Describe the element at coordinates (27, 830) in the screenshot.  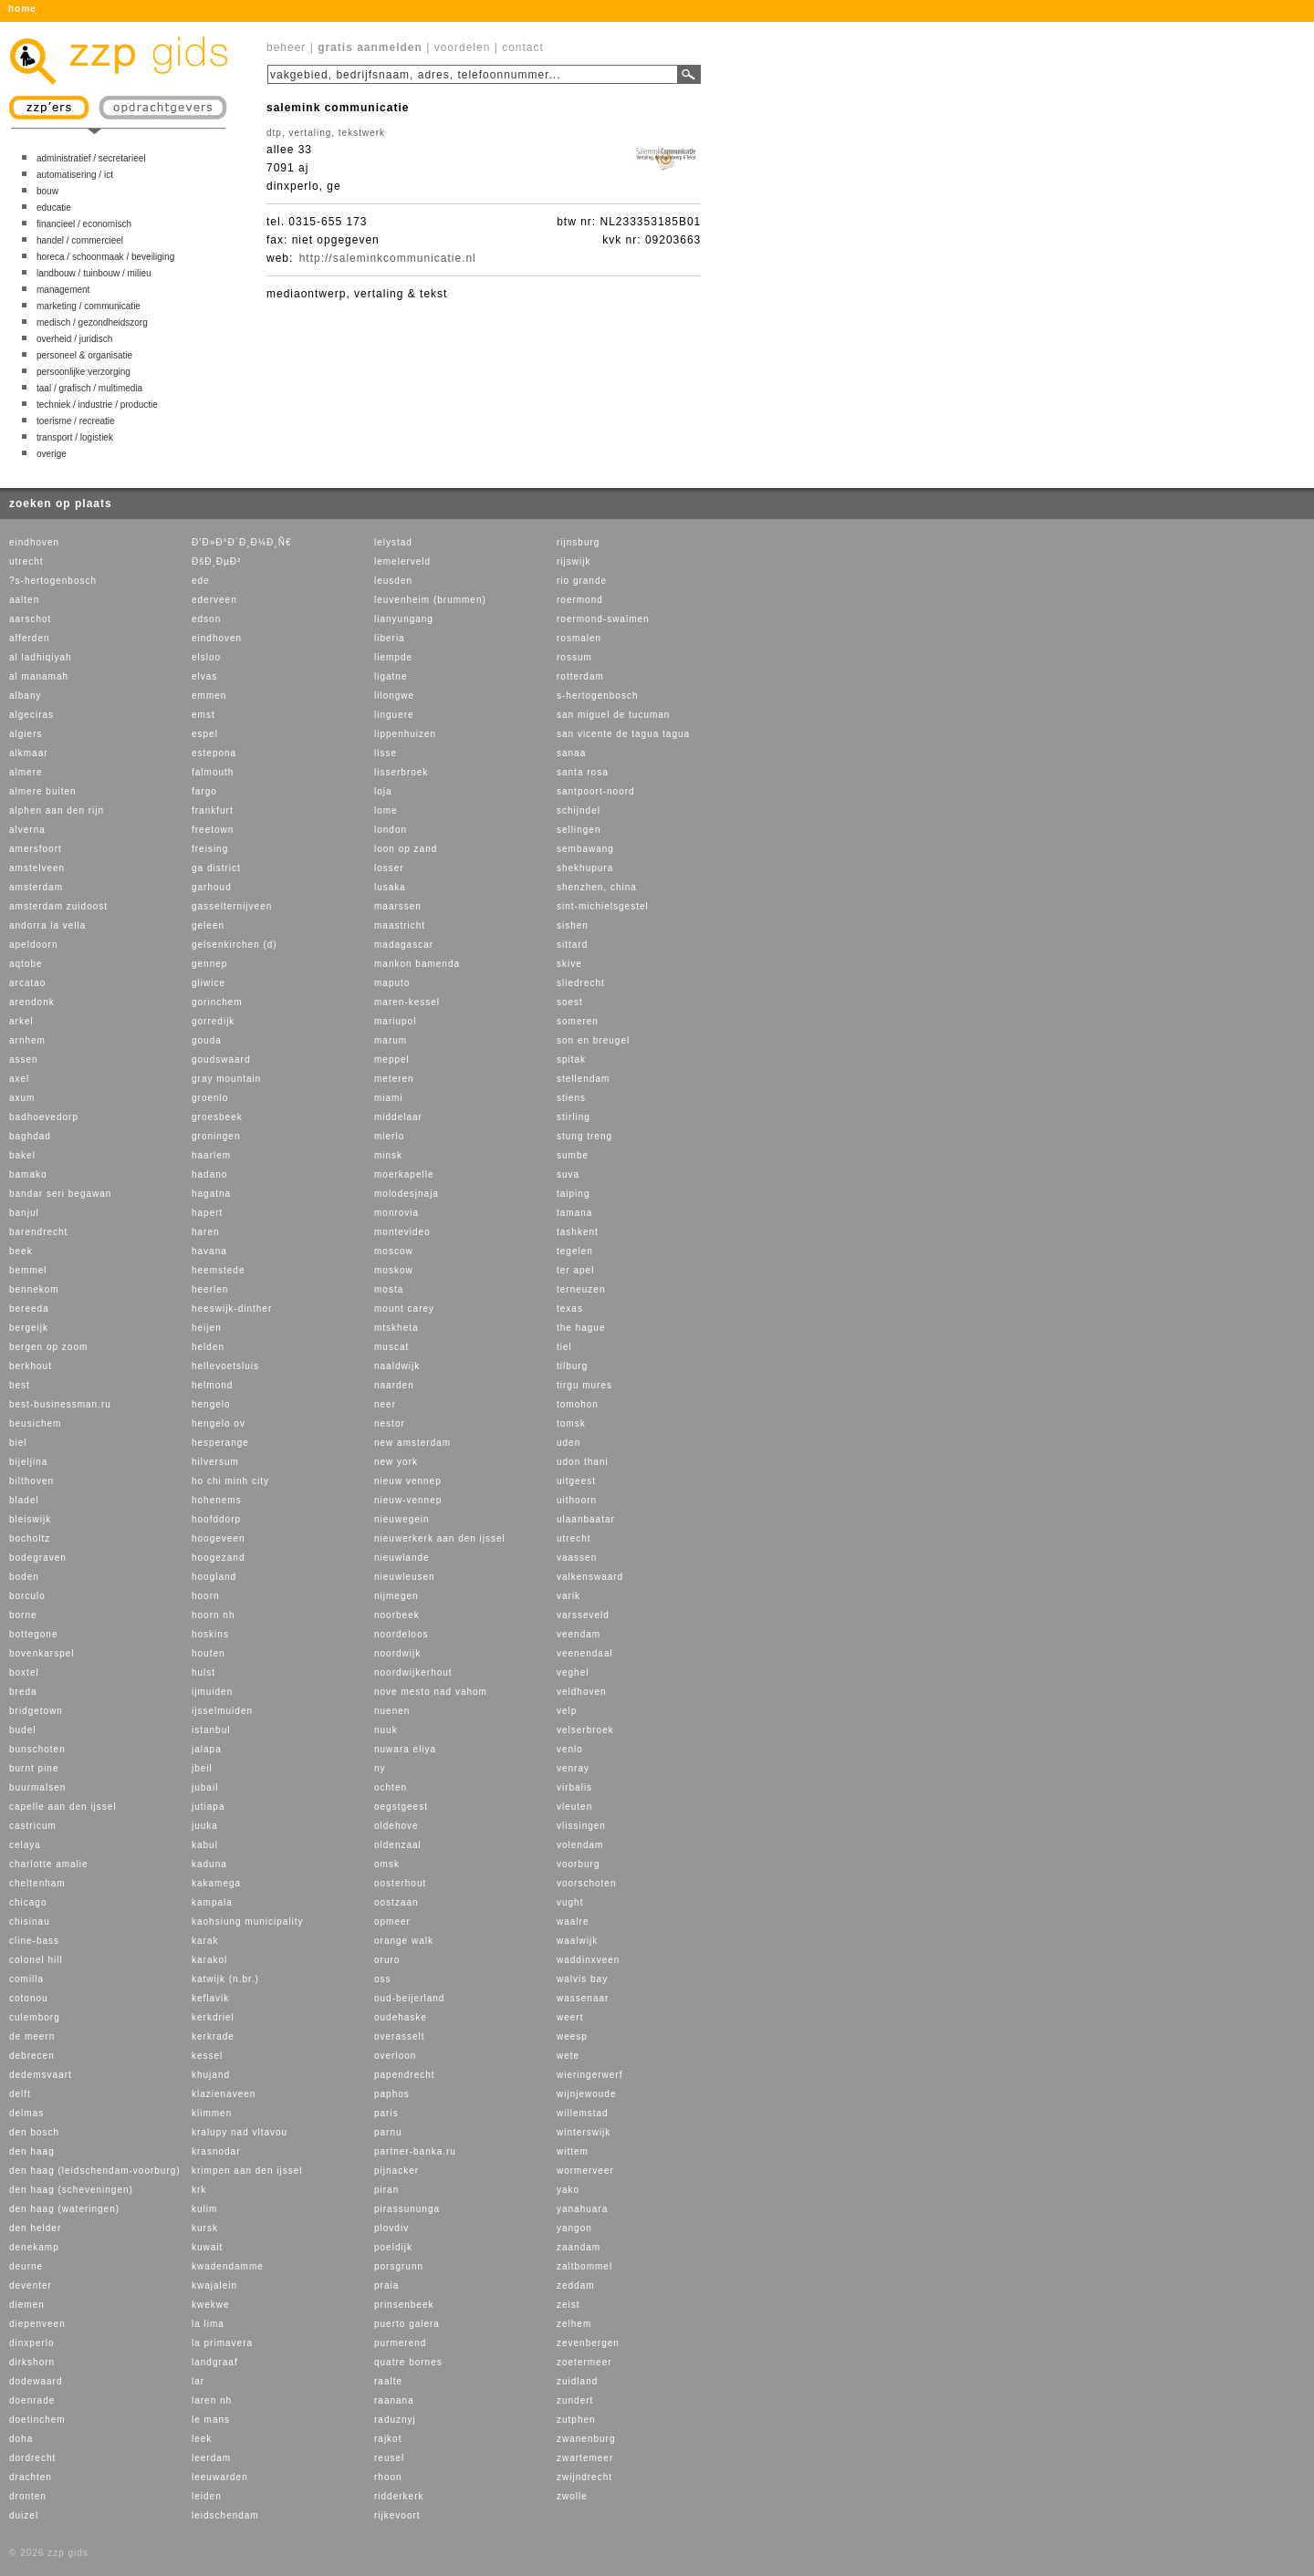
I see `alverna` at that location.